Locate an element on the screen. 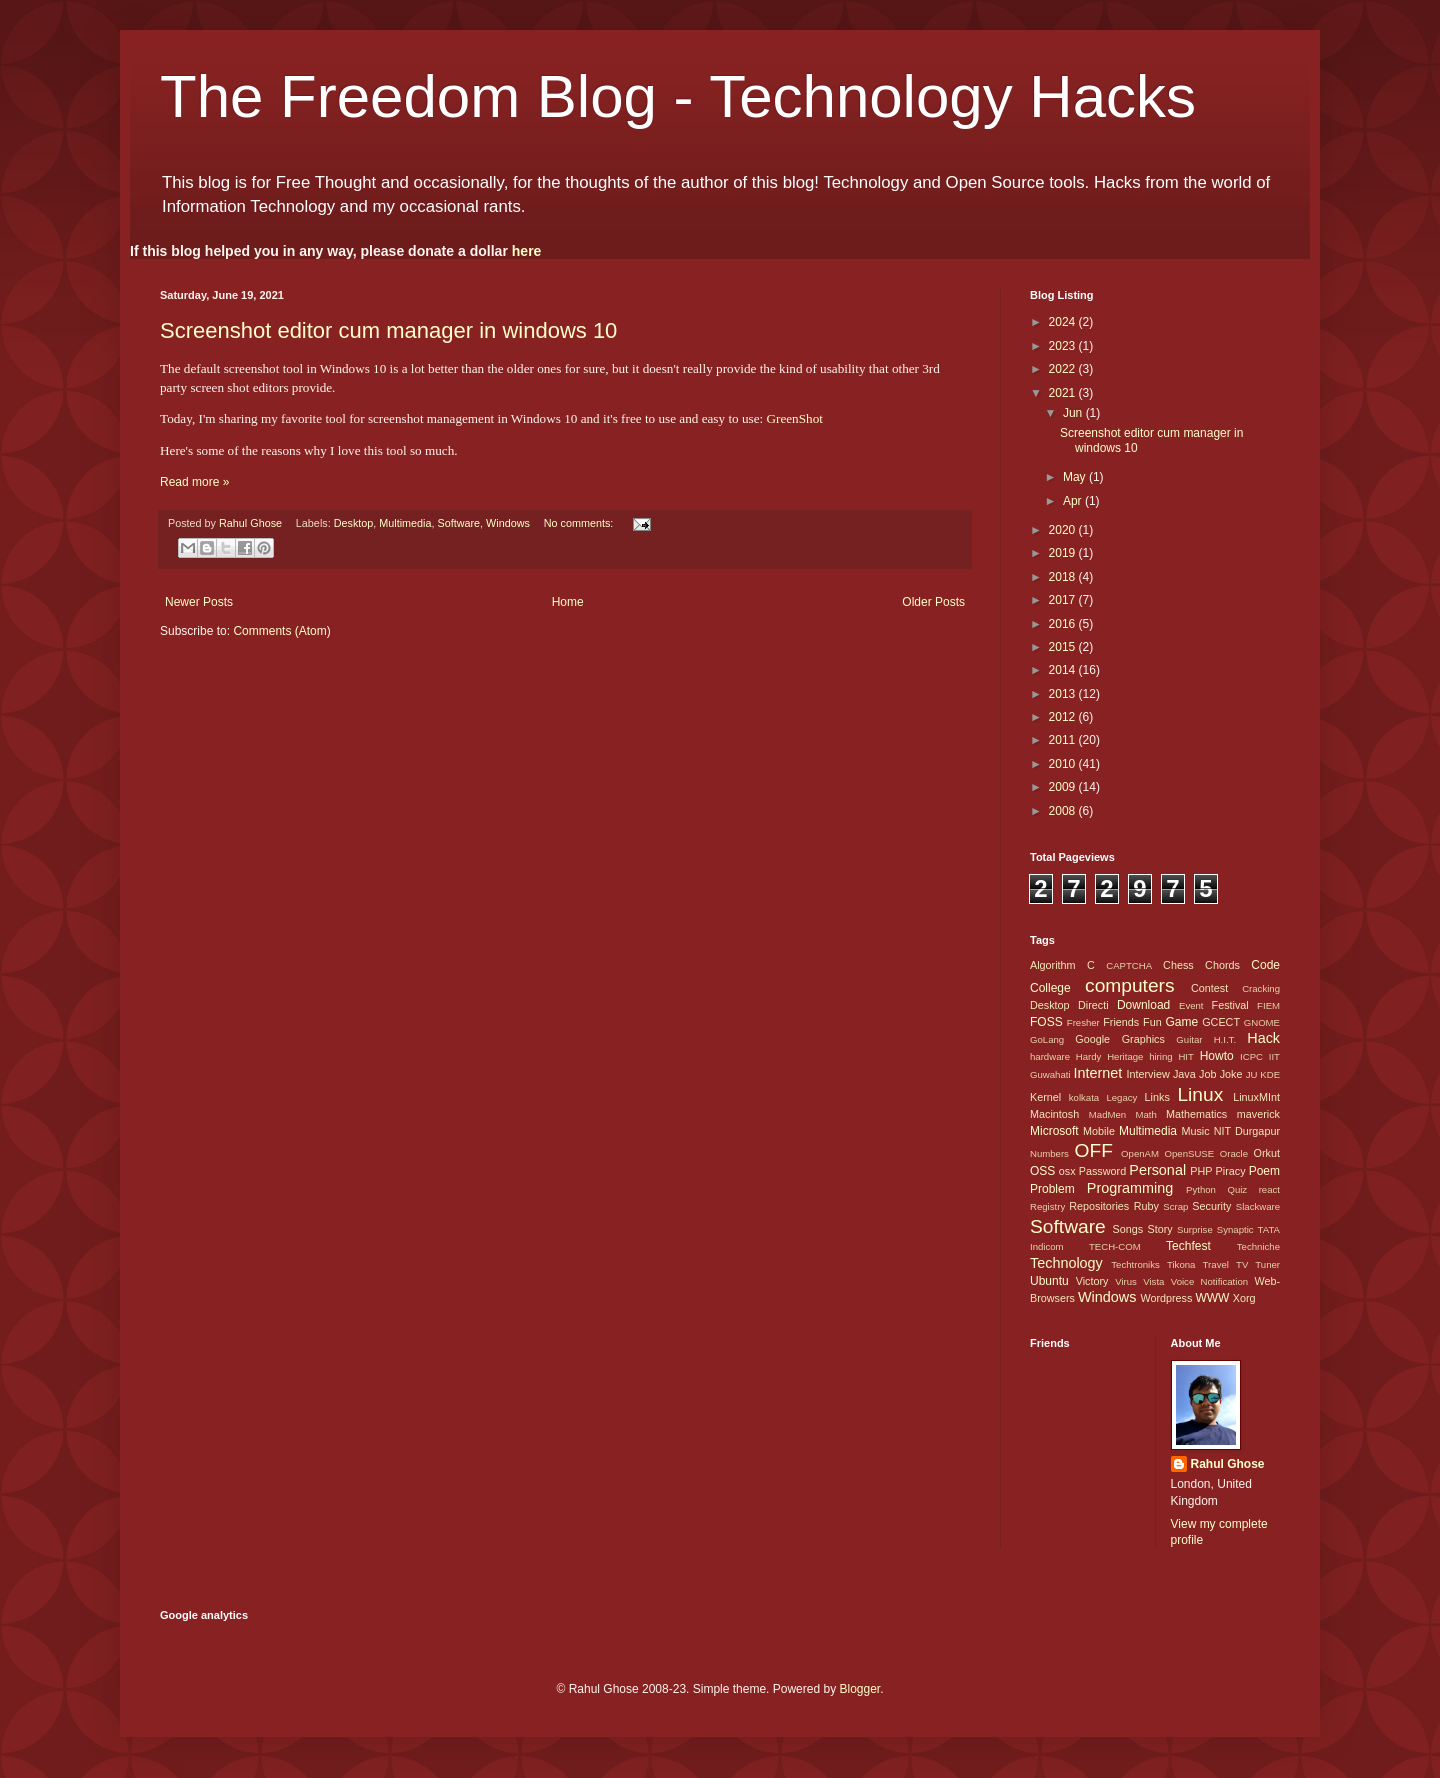 This screenshot has width=1440, height=1778. Scrap is located at coordinates (1175, 1206).